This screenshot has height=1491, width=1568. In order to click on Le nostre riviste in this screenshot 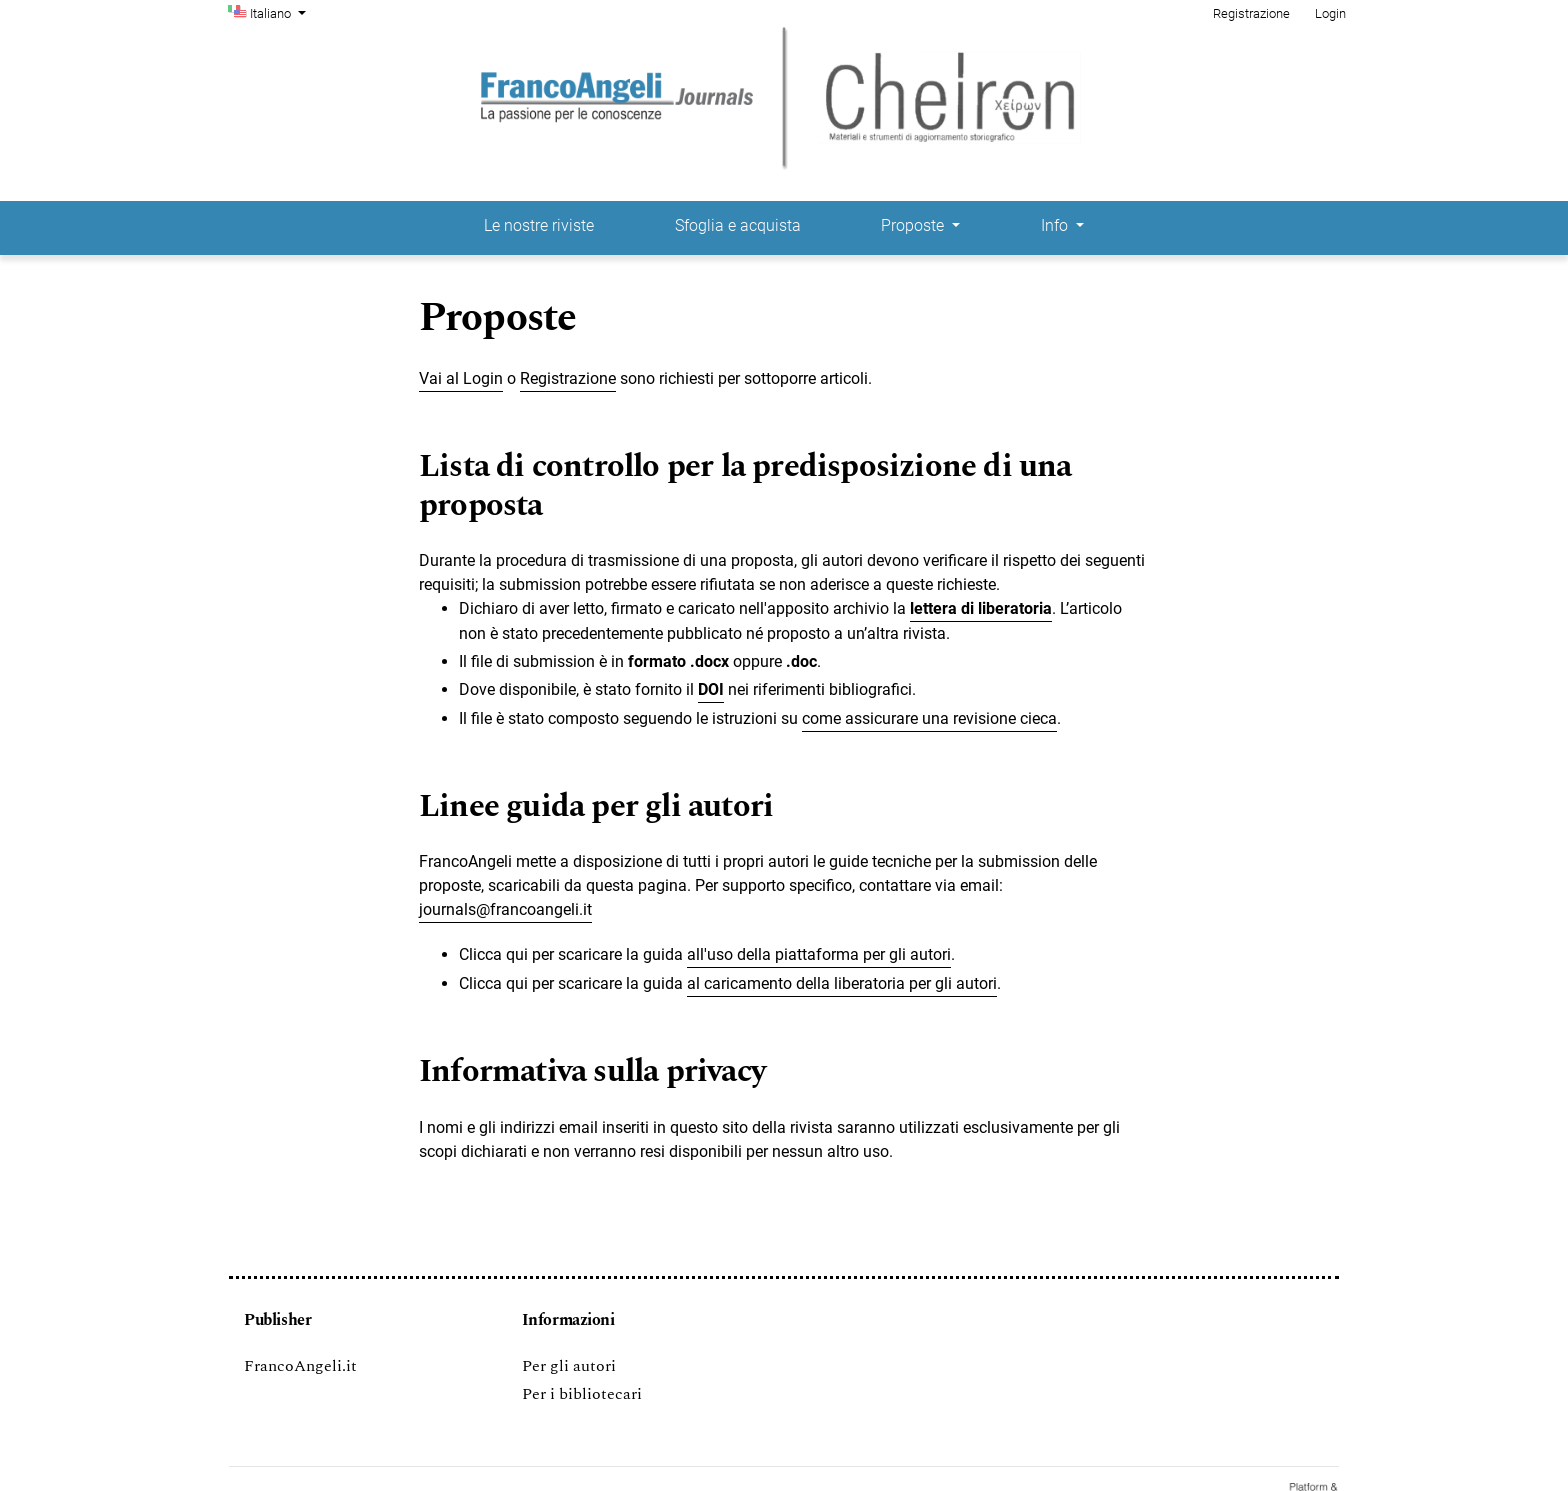, I will do `click(539, 225)`.